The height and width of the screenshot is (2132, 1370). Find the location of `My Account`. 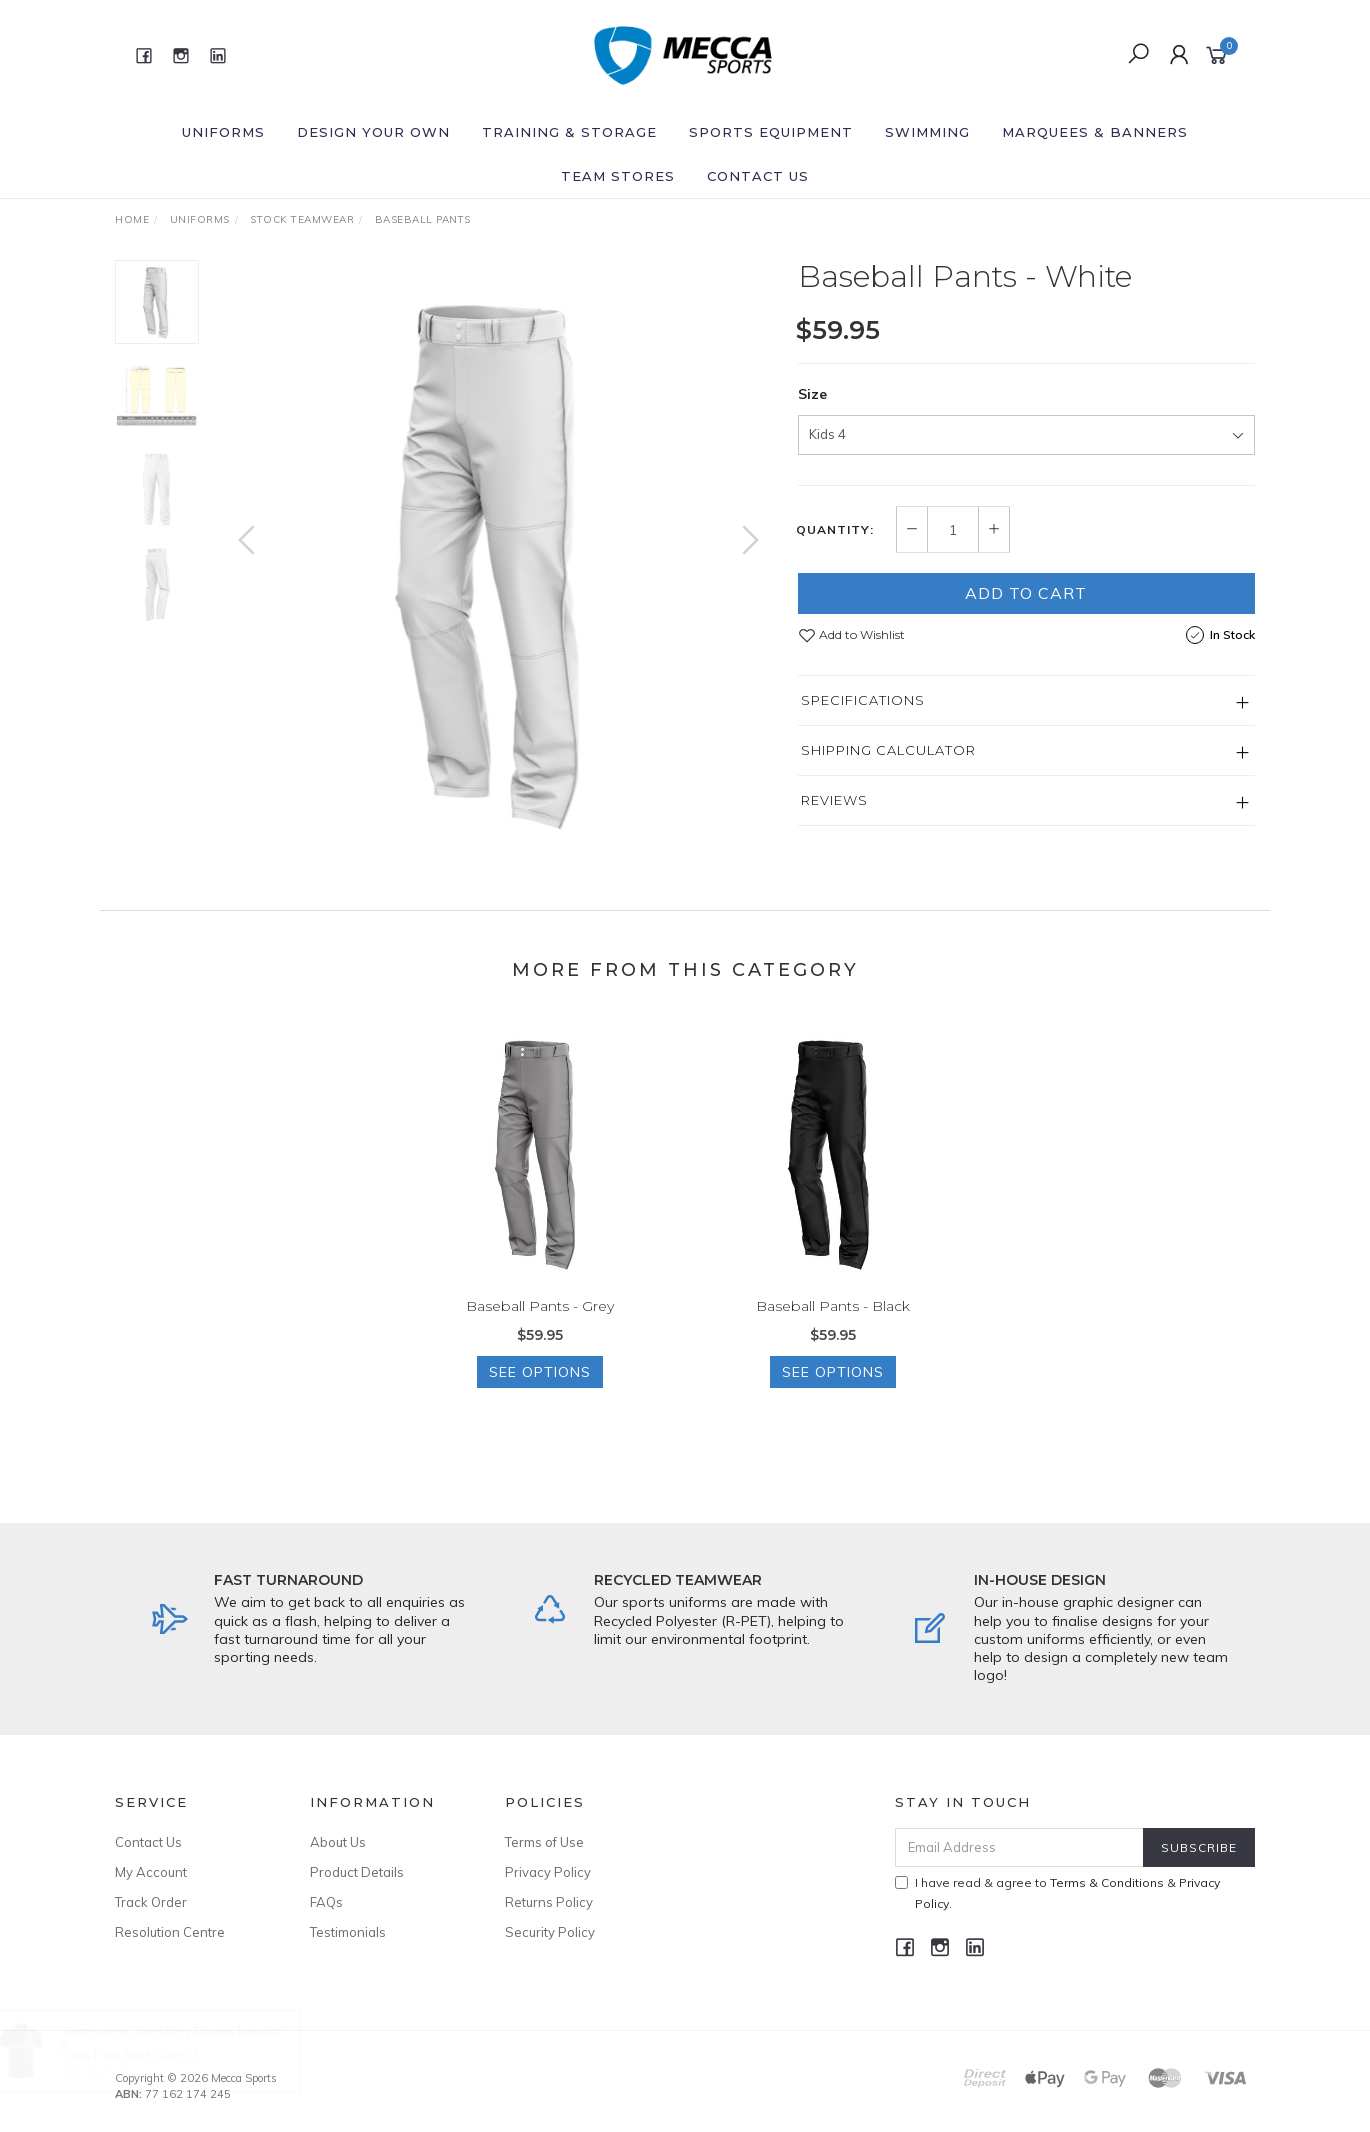

My Account is located at coordinates (151, 1872).